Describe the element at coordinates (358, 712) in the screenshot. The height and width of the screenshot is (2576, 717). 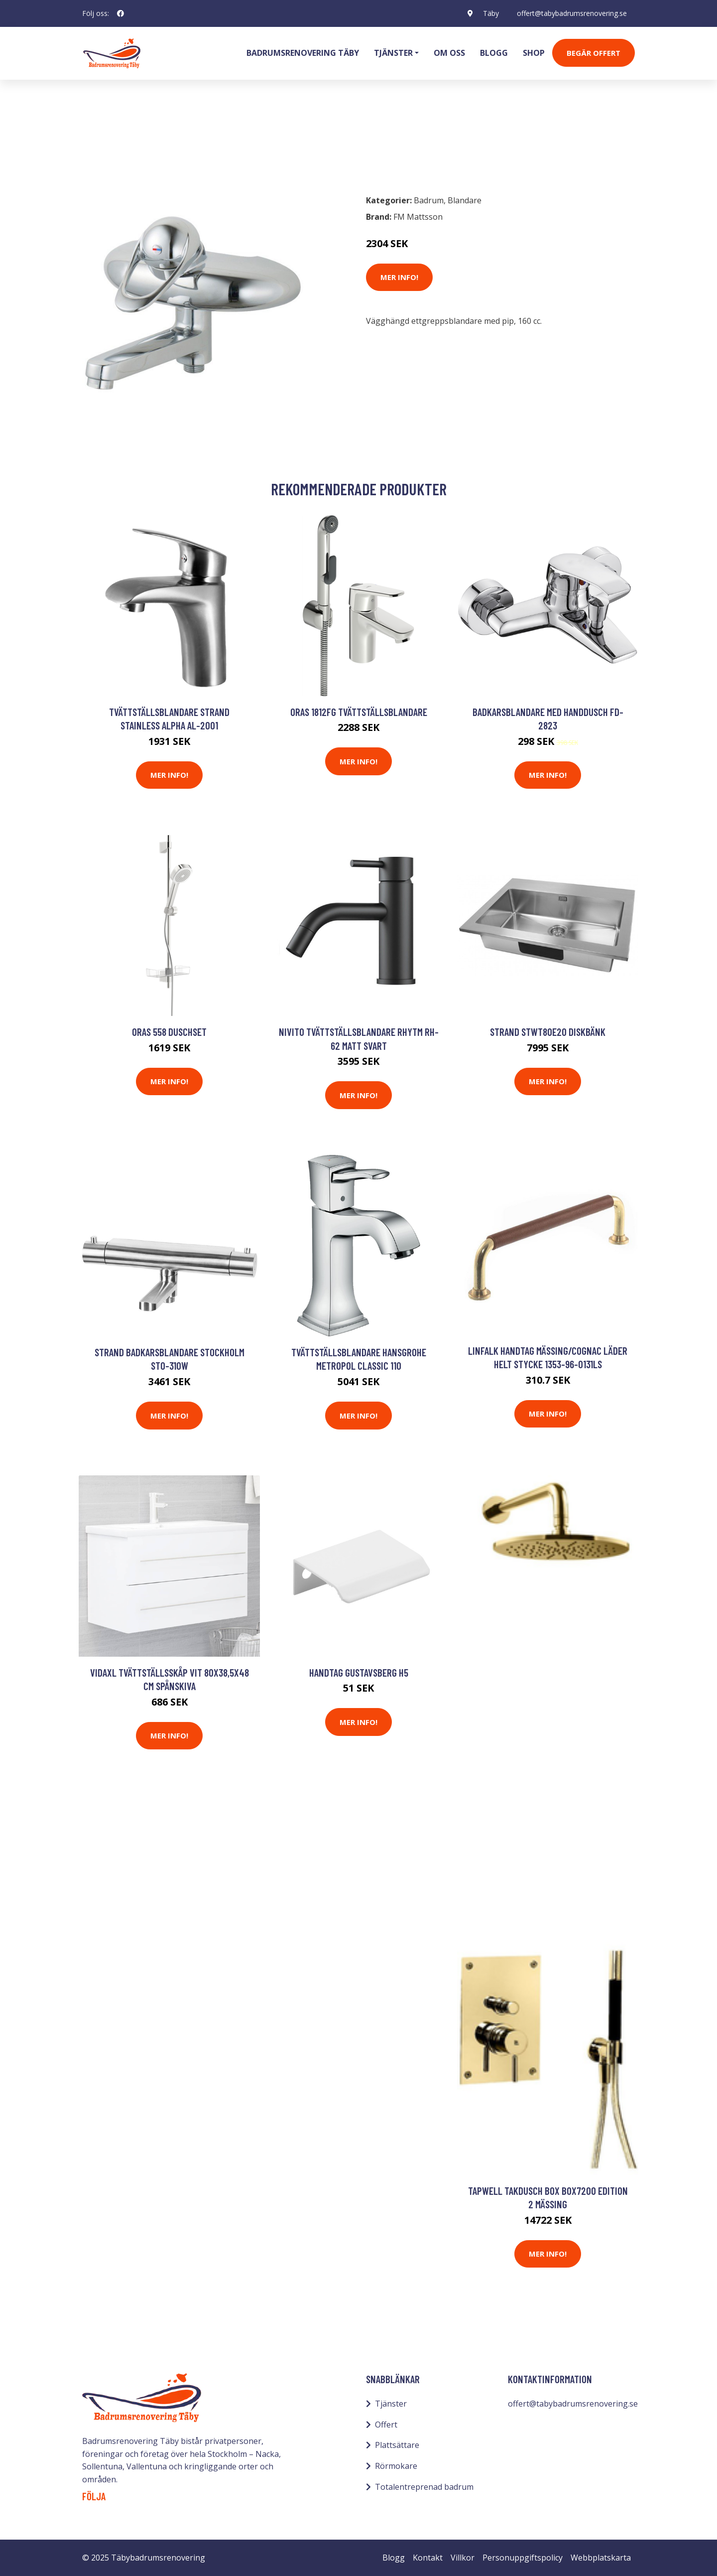
I see `Oras 1812FG Tvättställsblandare` at that location.